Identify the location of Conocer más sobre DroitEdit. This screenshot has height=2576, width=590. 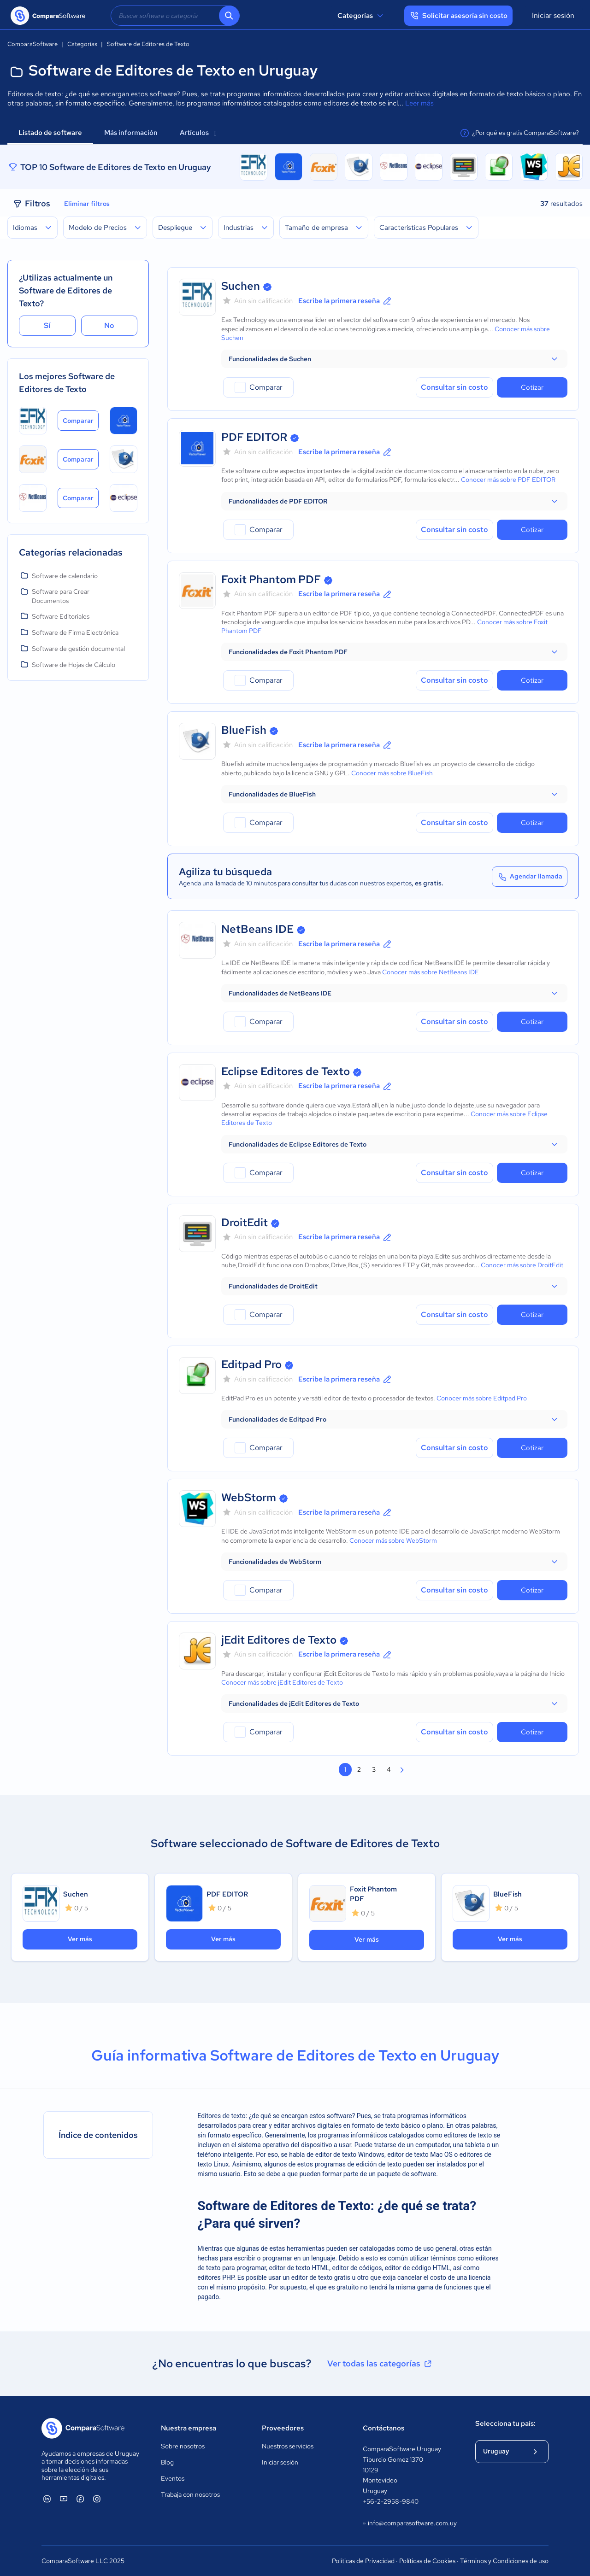
(522, 1265).